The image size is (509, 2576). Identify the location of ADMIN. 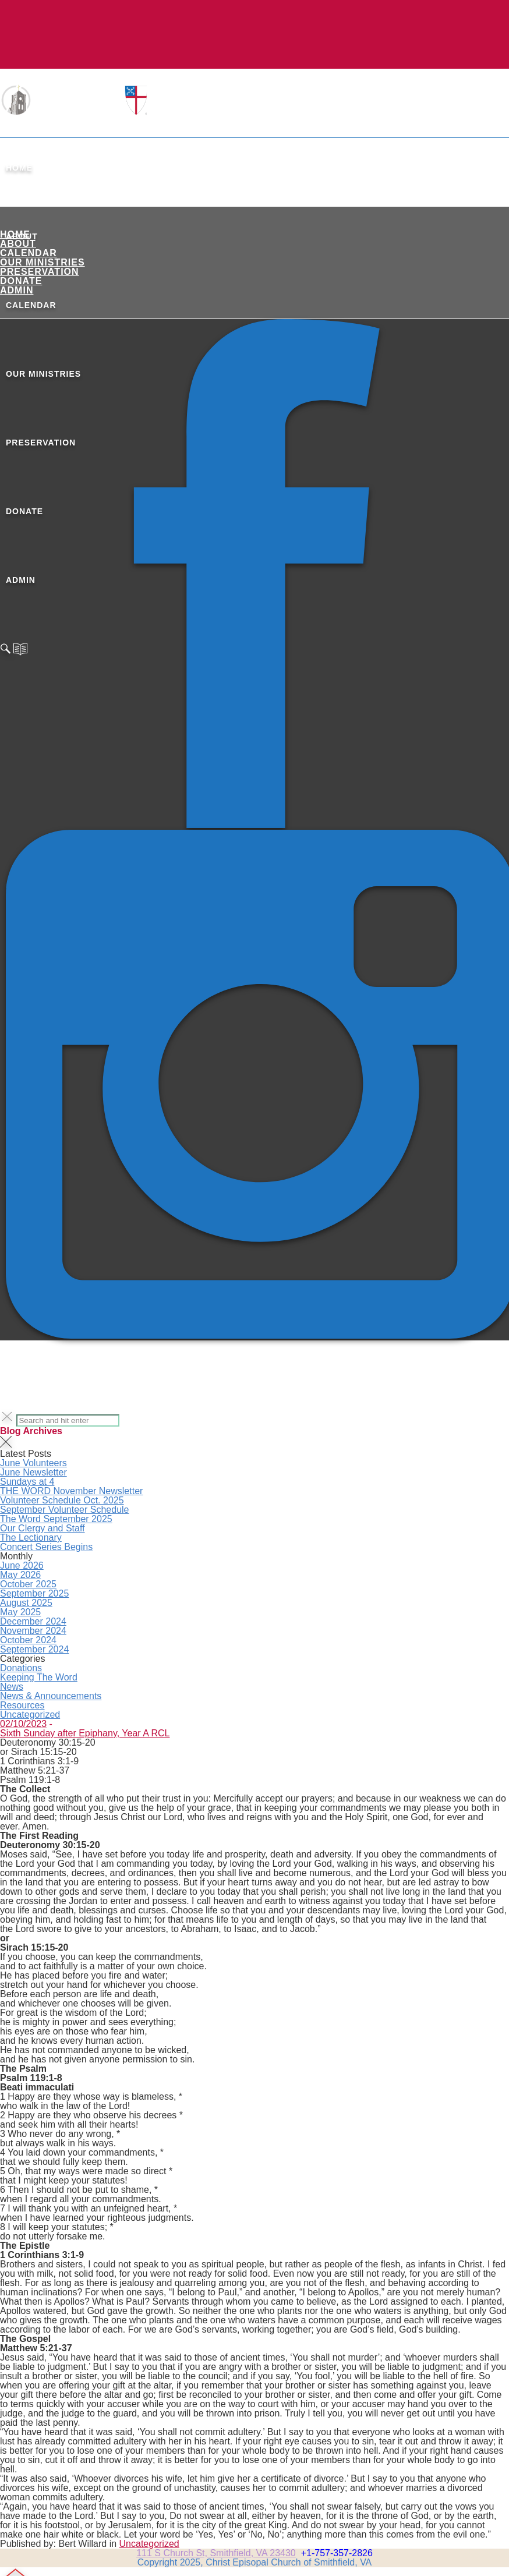
(16, 290).